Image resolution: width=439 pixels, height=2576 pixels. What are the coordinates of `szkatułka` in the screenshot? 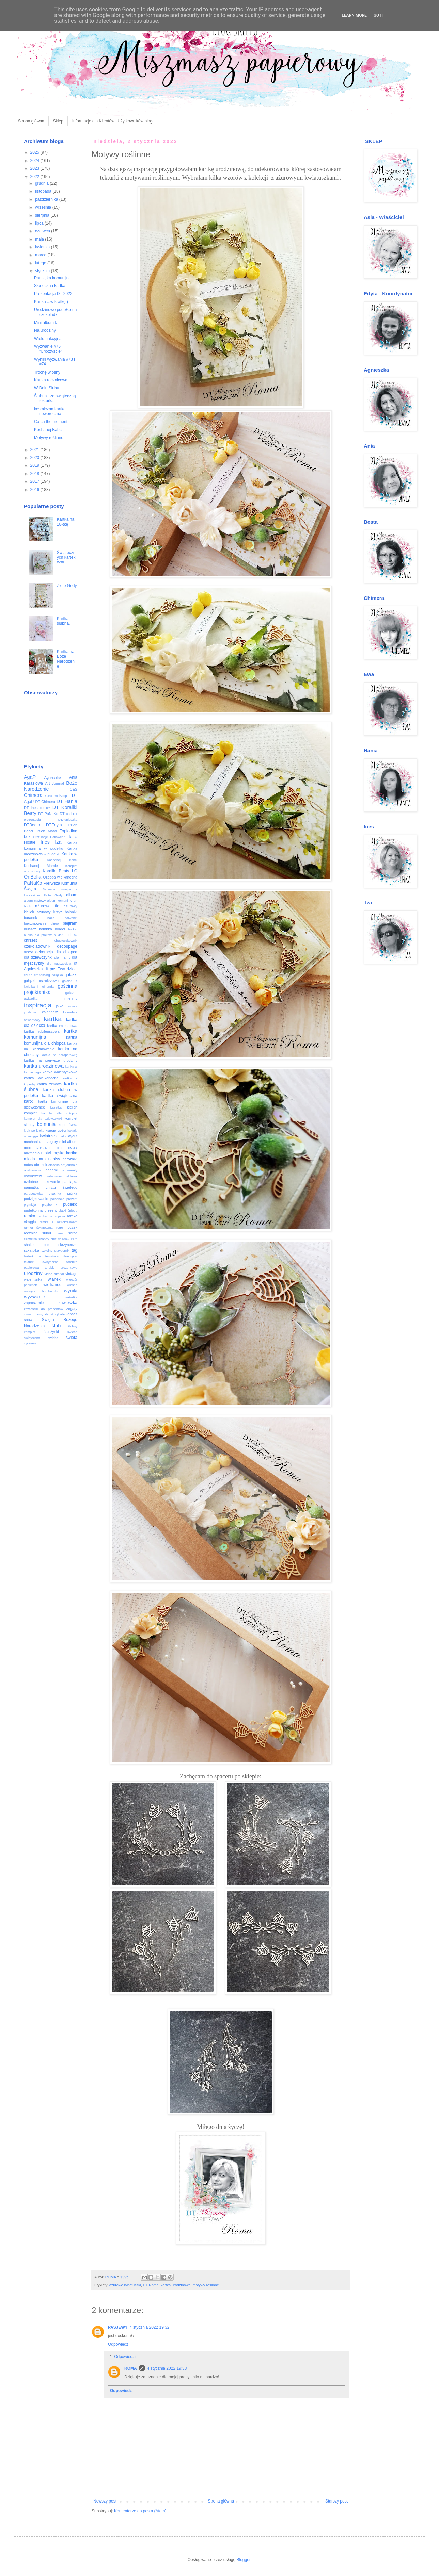 It's located at (31, 1250).